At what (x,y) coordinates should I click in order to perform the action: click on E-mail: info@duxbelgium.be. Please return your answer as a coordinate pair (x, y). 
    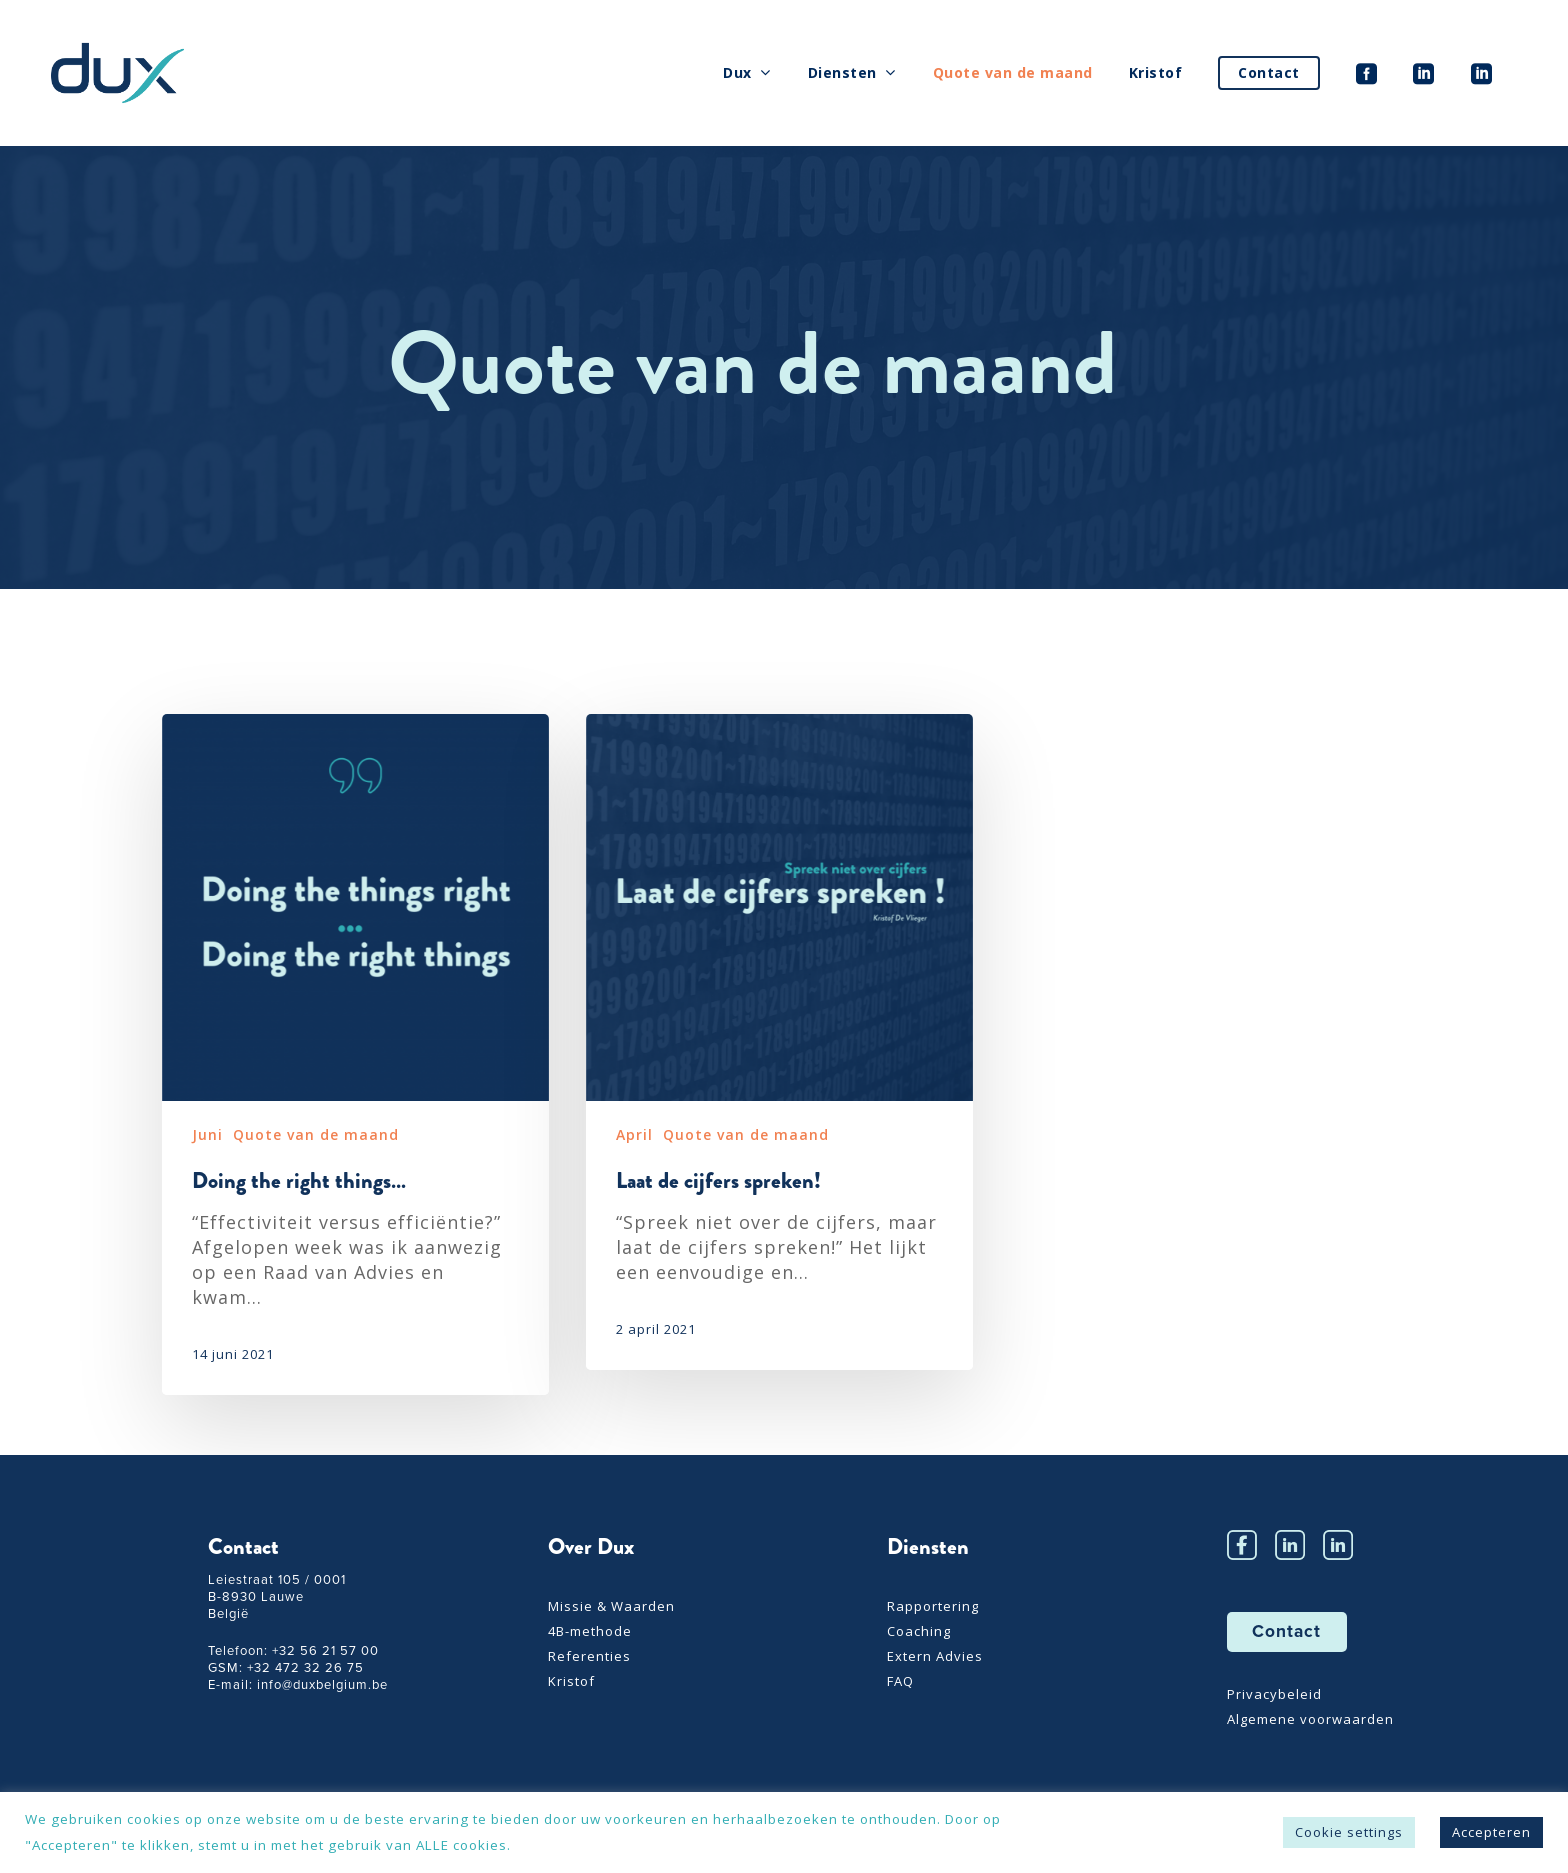
    Looking at the image, I should click on (298, 1685).